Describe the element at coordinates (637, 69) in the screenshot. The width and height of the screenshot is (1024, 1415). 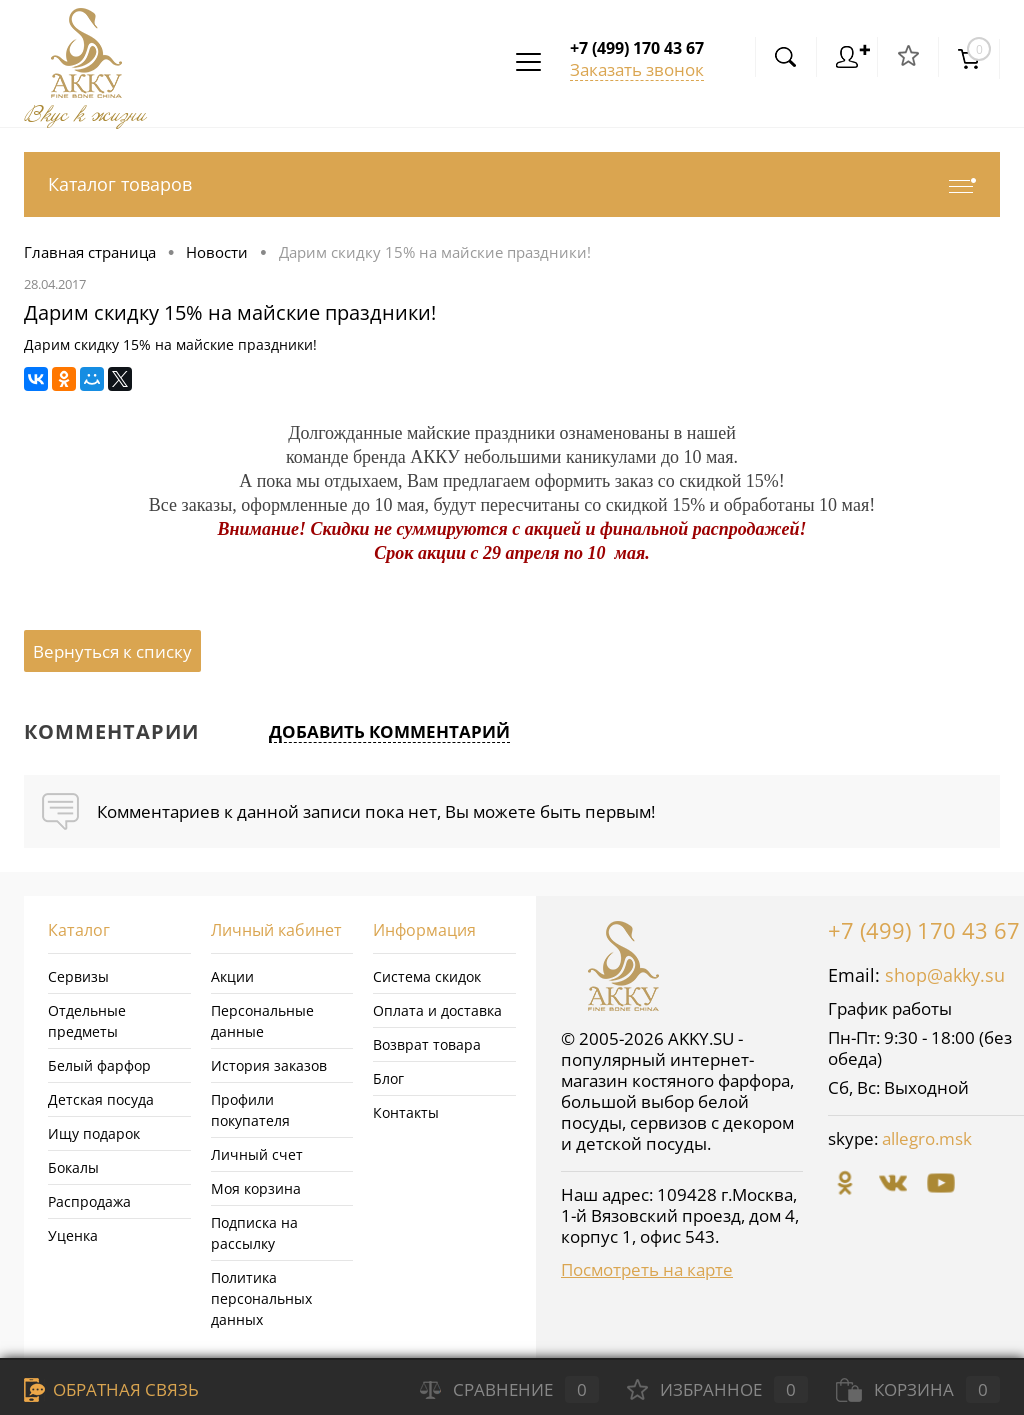
I see `Заказать звонок` at that location.